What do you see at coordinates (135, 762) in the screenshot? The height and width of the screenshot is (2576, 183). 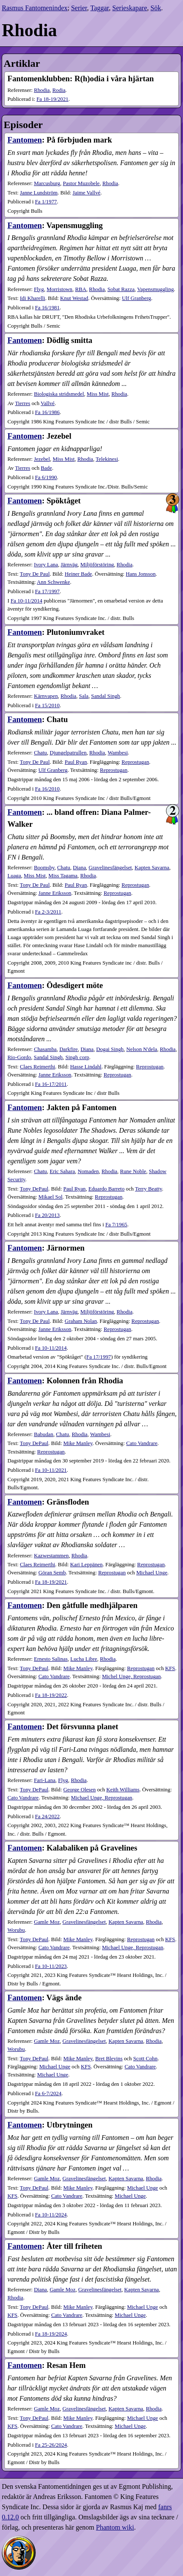 I see `Reprostugan` at bounding box center [135, 762].